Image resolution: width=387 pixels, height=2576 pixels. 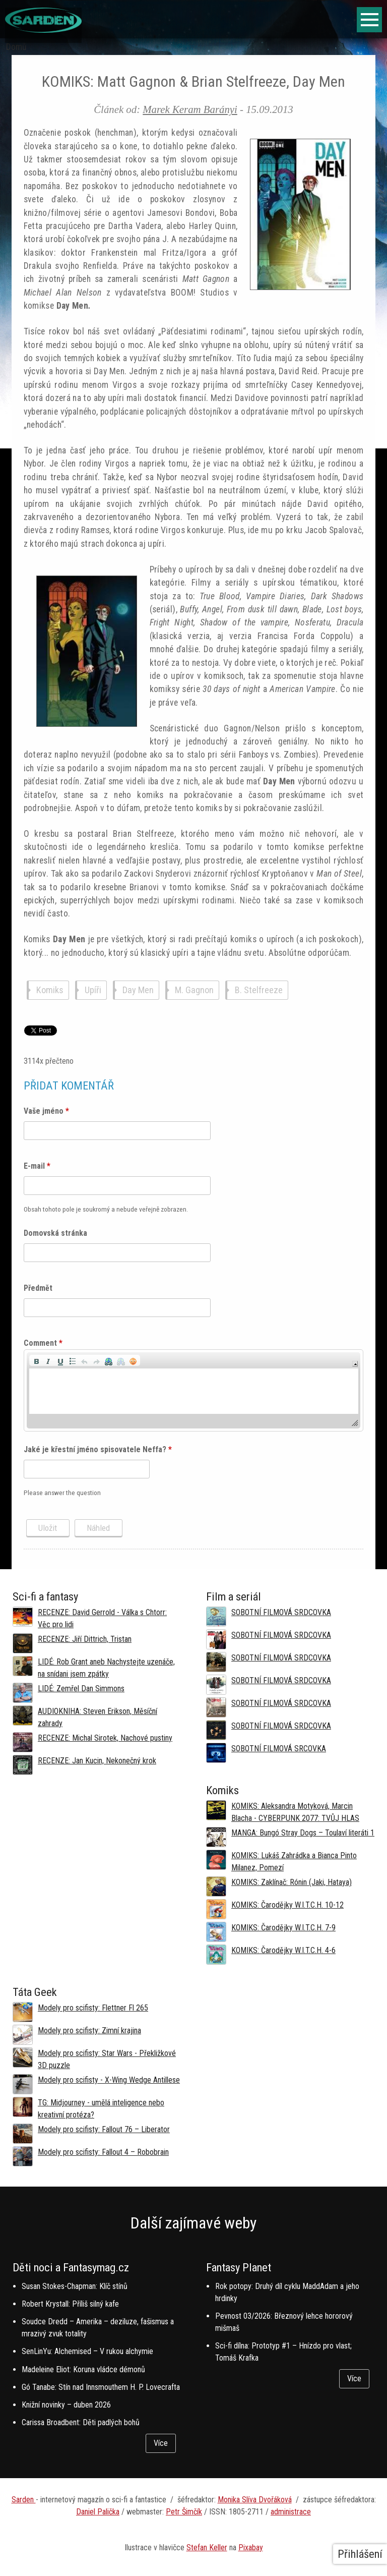 What do you see at coordinates (291, 2511) in the screenshot?
I see `administrace` at bounding box center [291, 2511].